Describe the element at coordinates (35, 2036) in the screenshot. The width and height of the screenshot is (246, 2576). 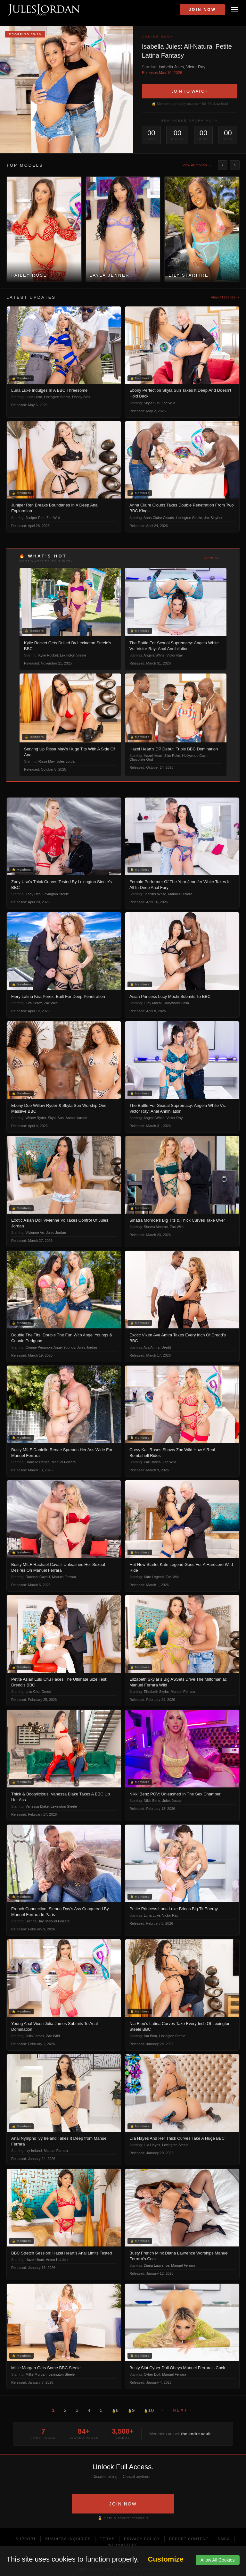
I see `Julia James` at that location.